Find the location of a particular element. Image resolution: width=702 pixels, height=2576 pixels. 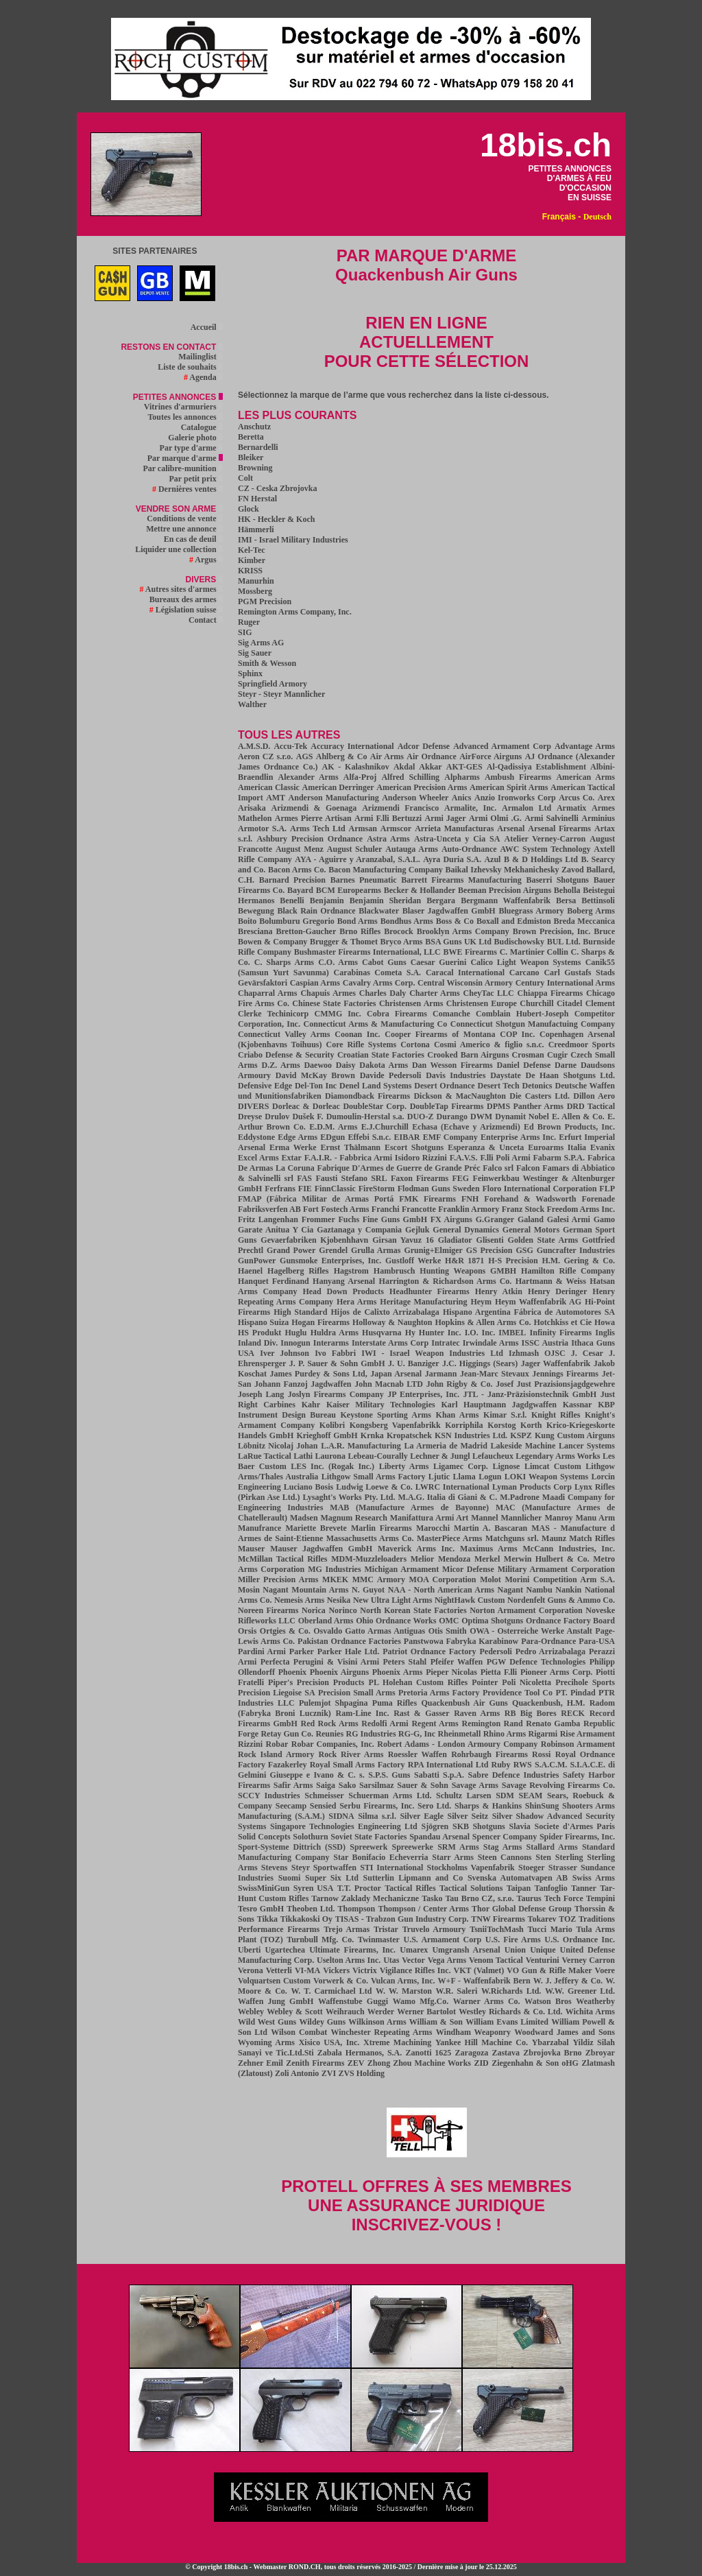

Accu-Tek is located at coordinates (290, 746).